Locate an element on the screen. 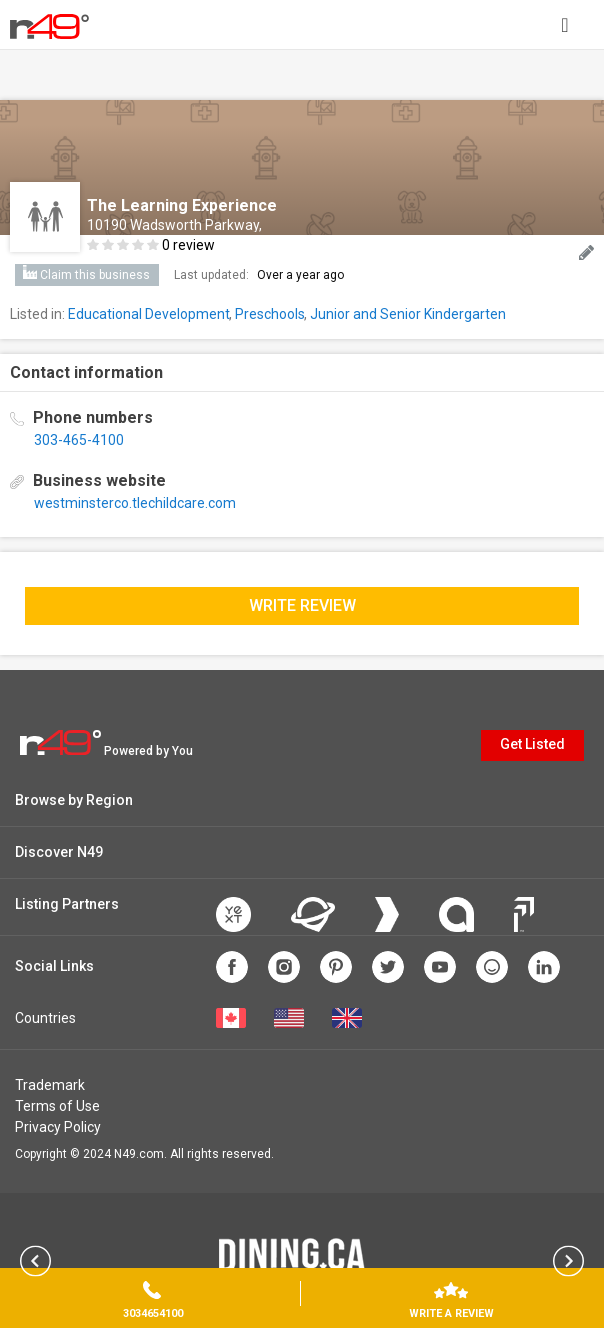  Trademark is located at coordinates (50, 1085).